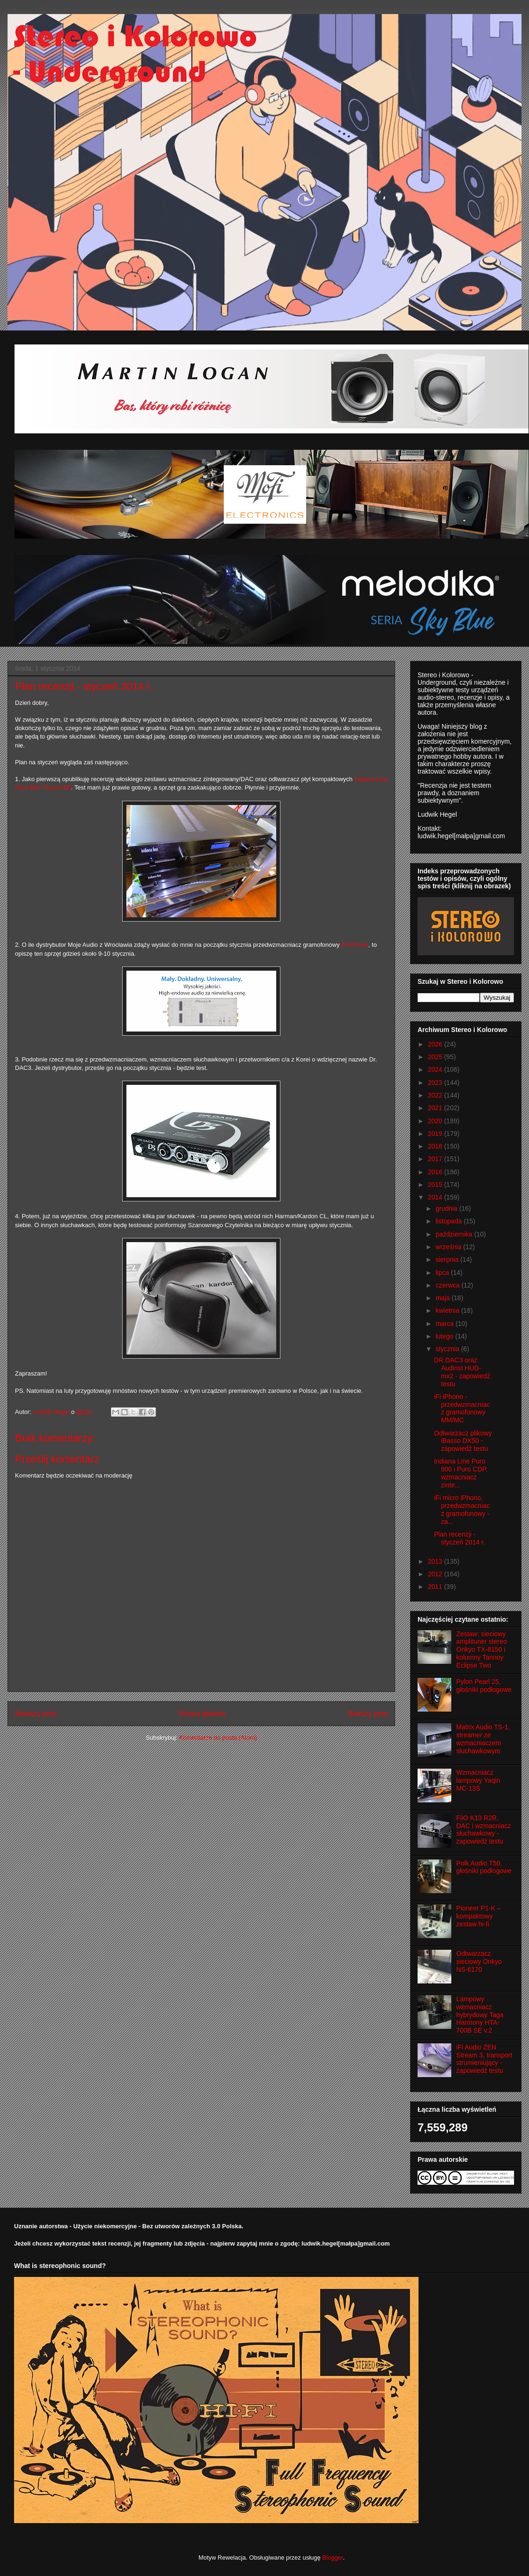  What do you see at coordinates (436, 1057) in the screenshot?
I see `2025` at bounding box center [436, 1057].